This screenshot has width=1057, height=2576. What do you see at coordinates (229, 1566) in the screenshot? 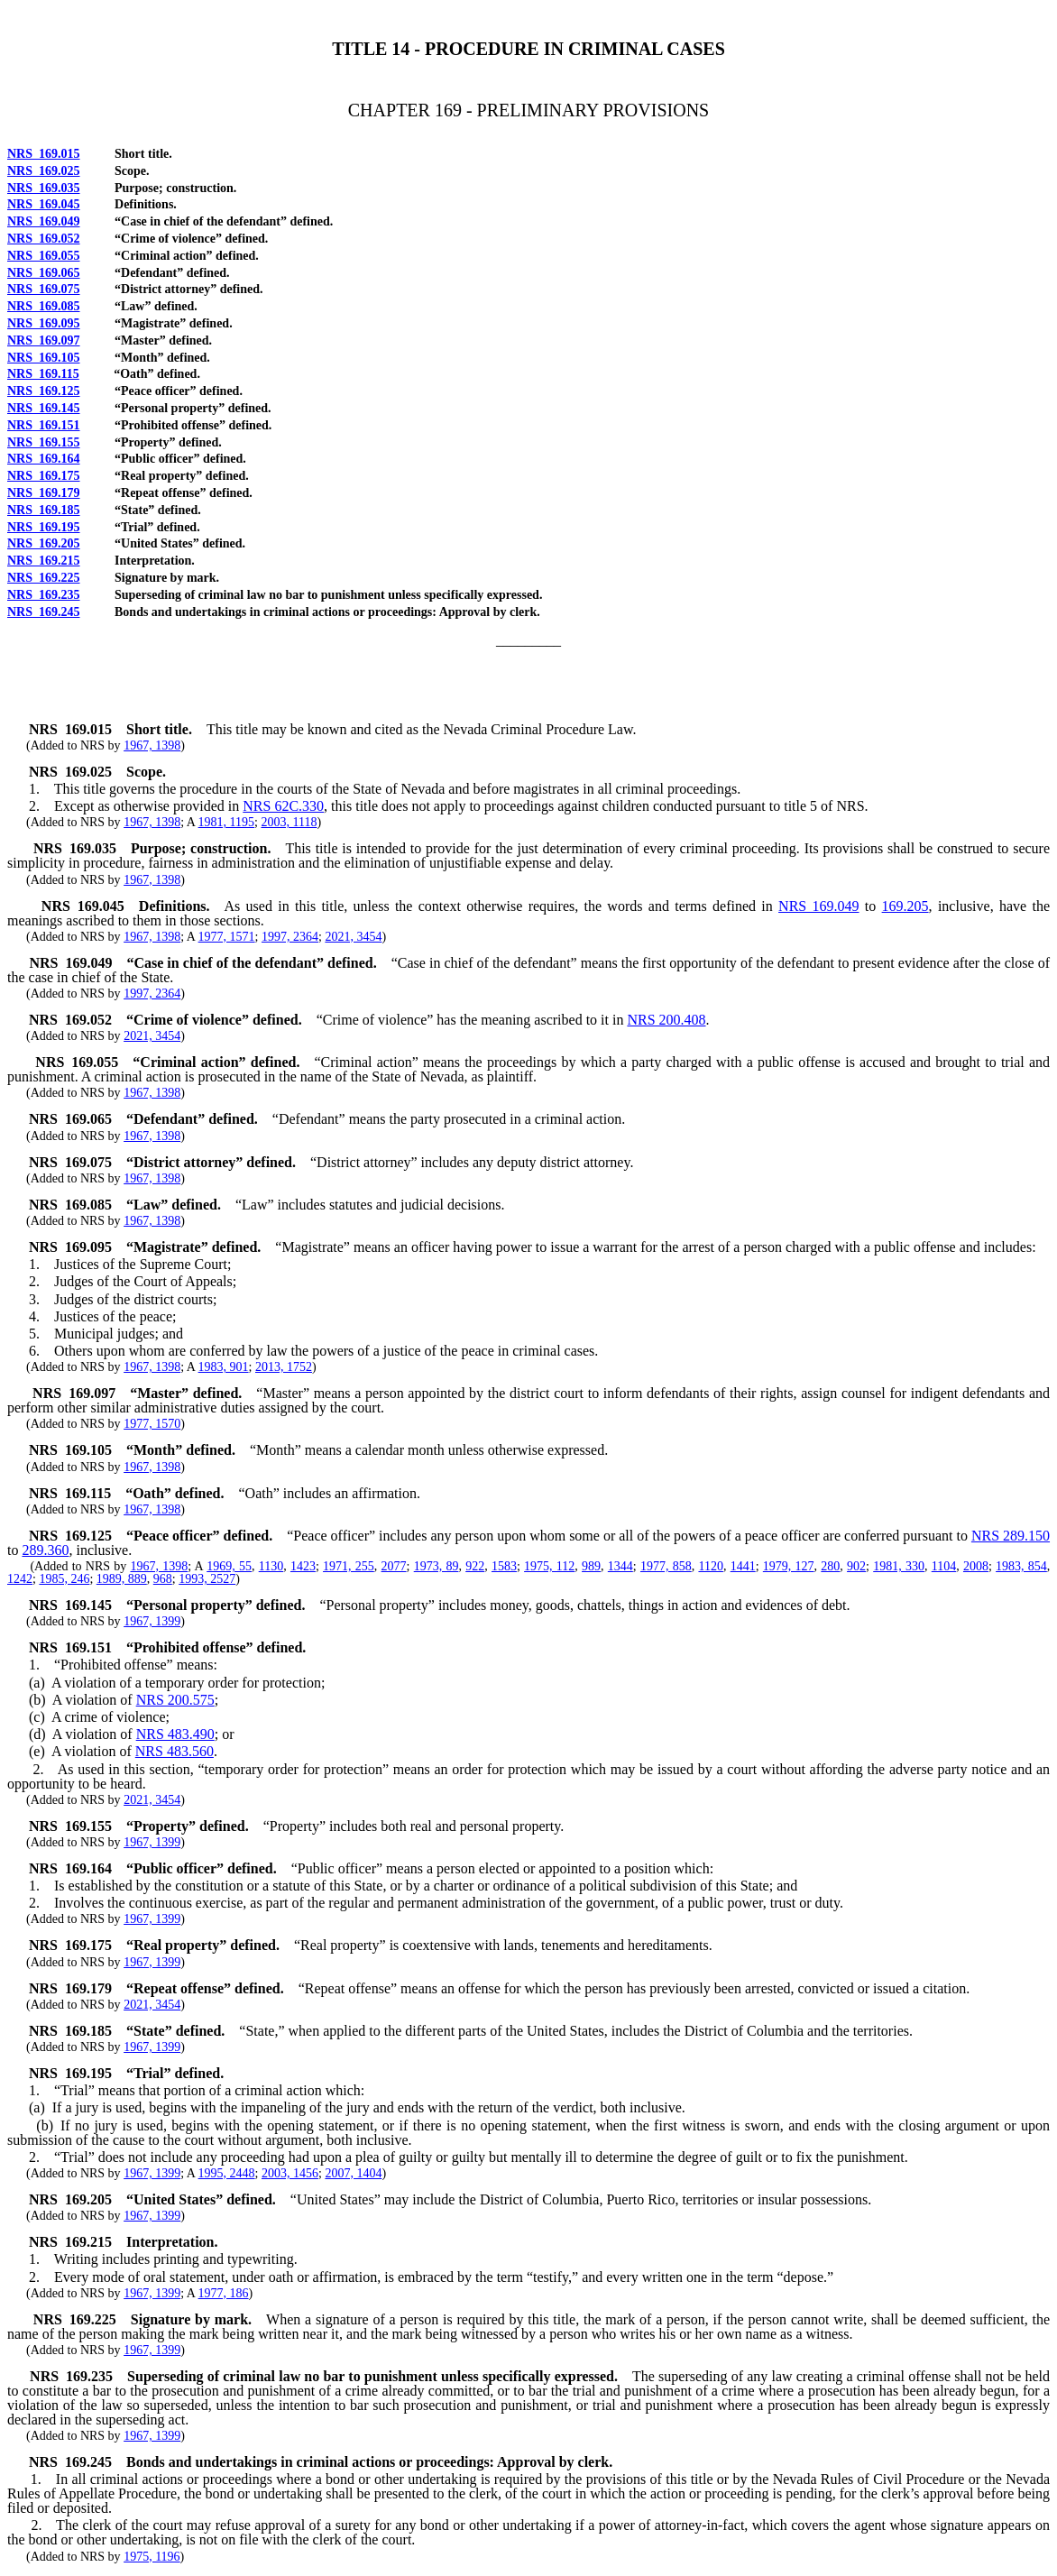
I see `1969, 55` at bounding box center [229, 1566].